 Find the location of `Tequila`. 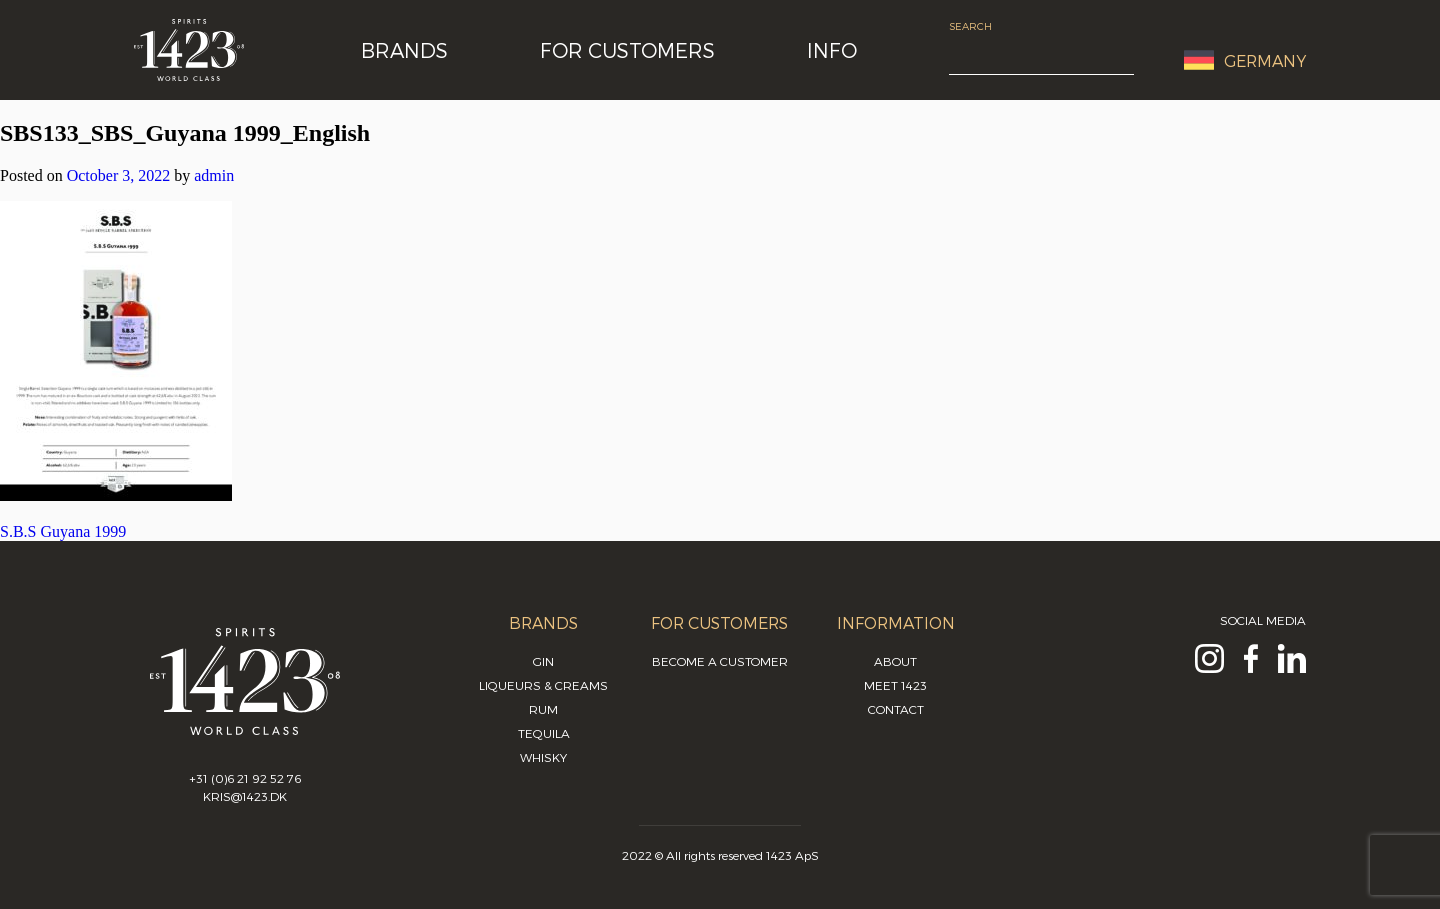

Tequila is located at coordinates (544, 733).